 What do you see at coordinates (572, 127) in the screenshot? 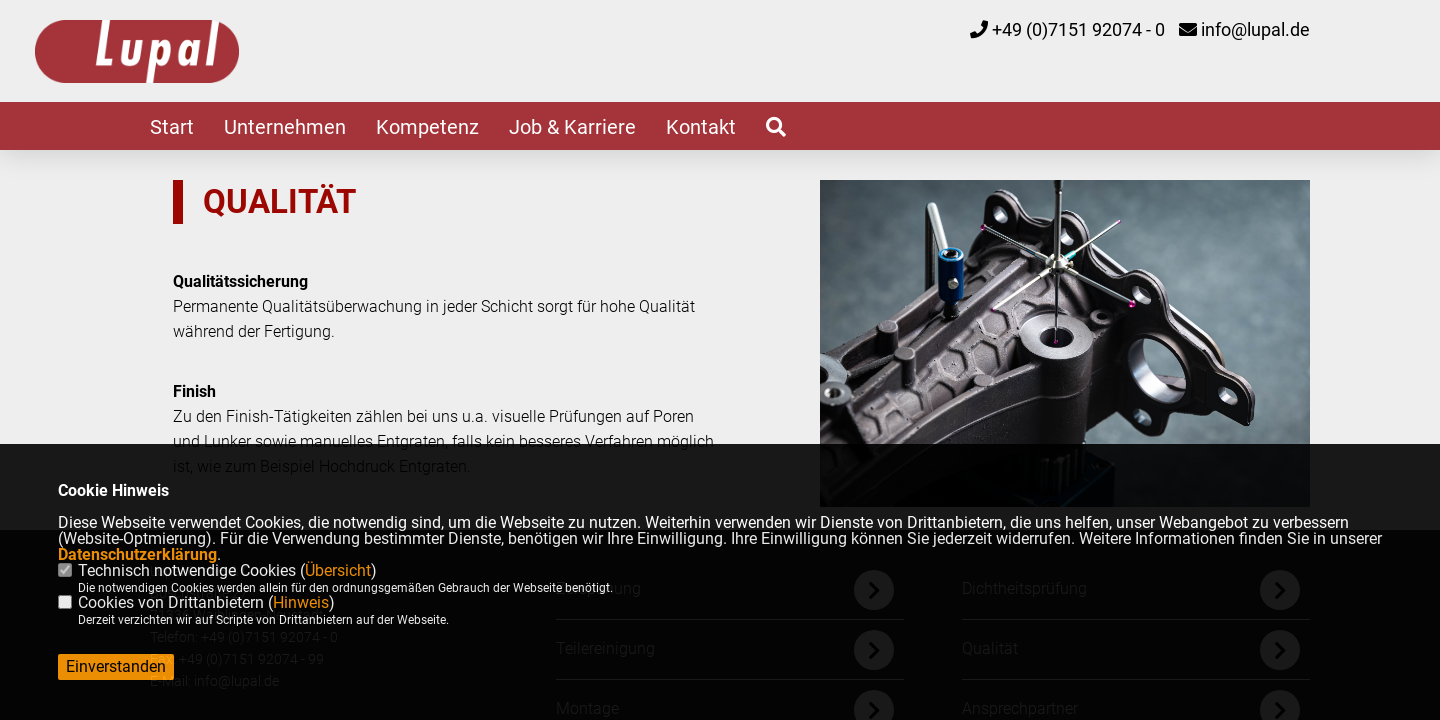
I see `Job & Karriere` at bounding box center [572, 127].